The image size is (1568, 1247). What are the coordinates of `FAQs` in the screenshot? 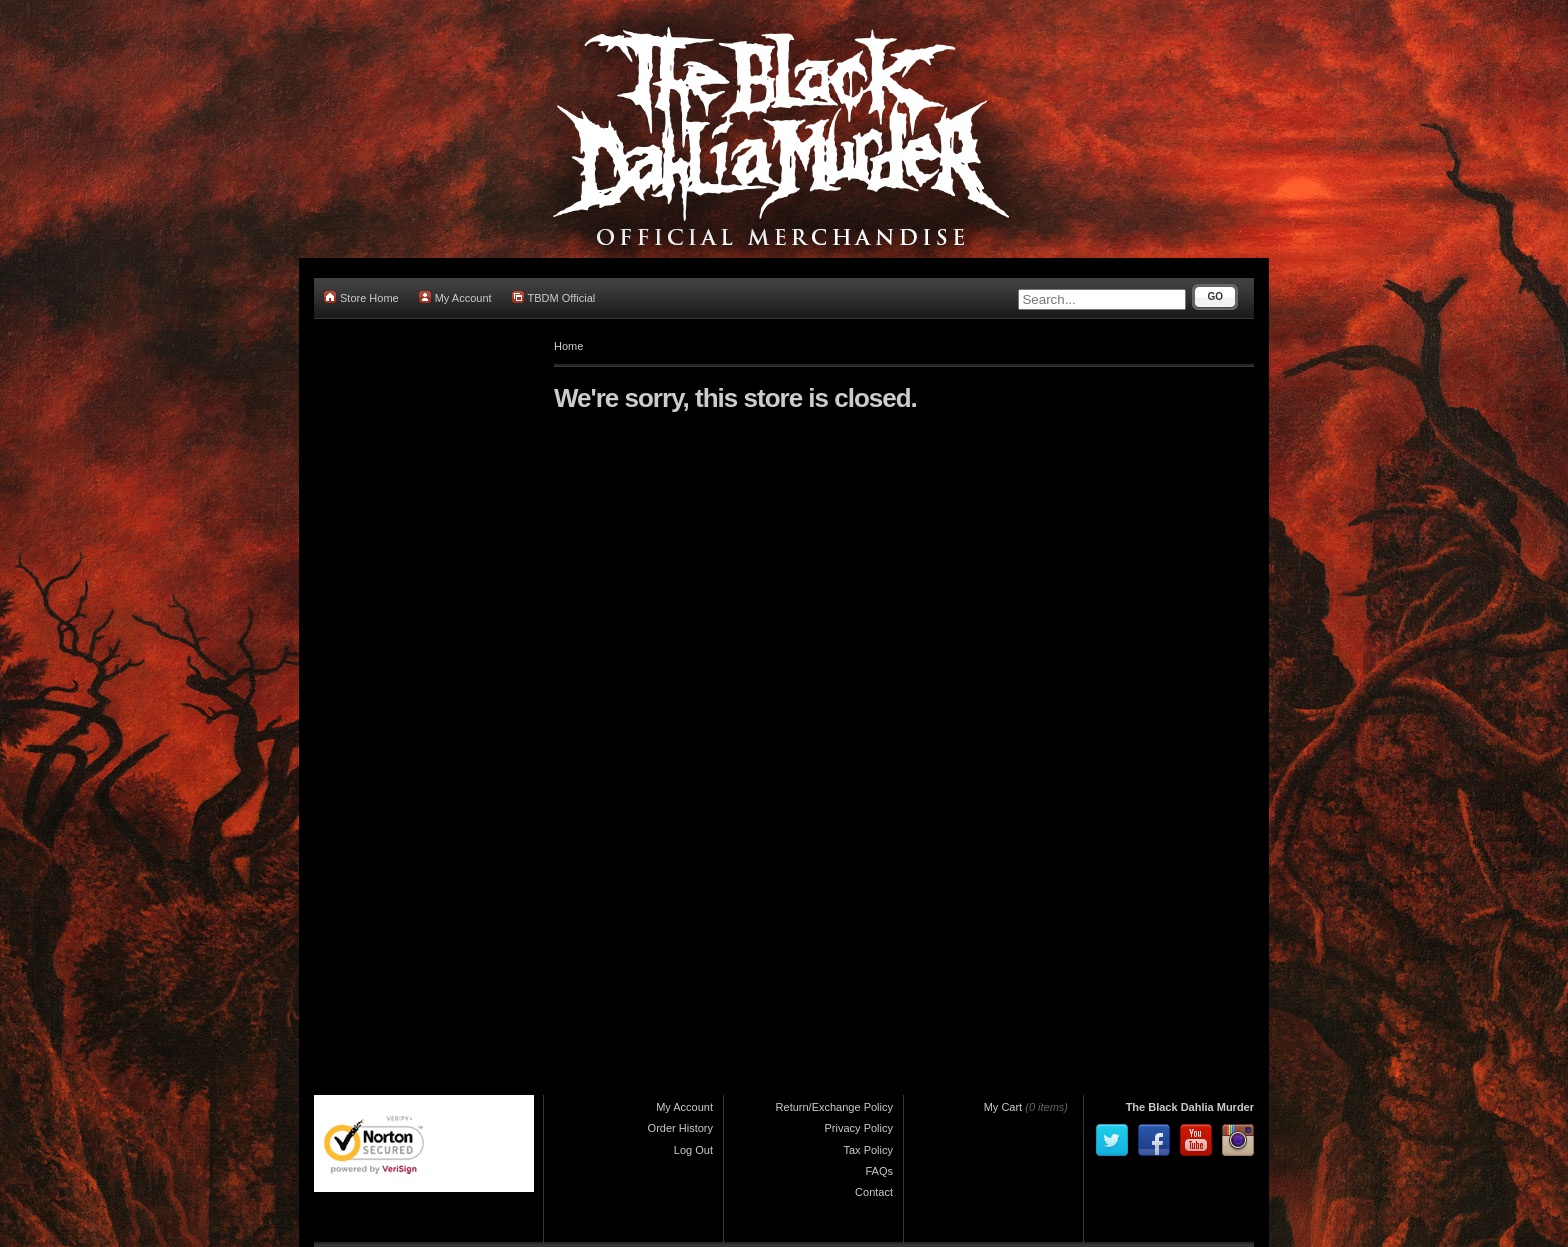 It's located at (879, 1171).